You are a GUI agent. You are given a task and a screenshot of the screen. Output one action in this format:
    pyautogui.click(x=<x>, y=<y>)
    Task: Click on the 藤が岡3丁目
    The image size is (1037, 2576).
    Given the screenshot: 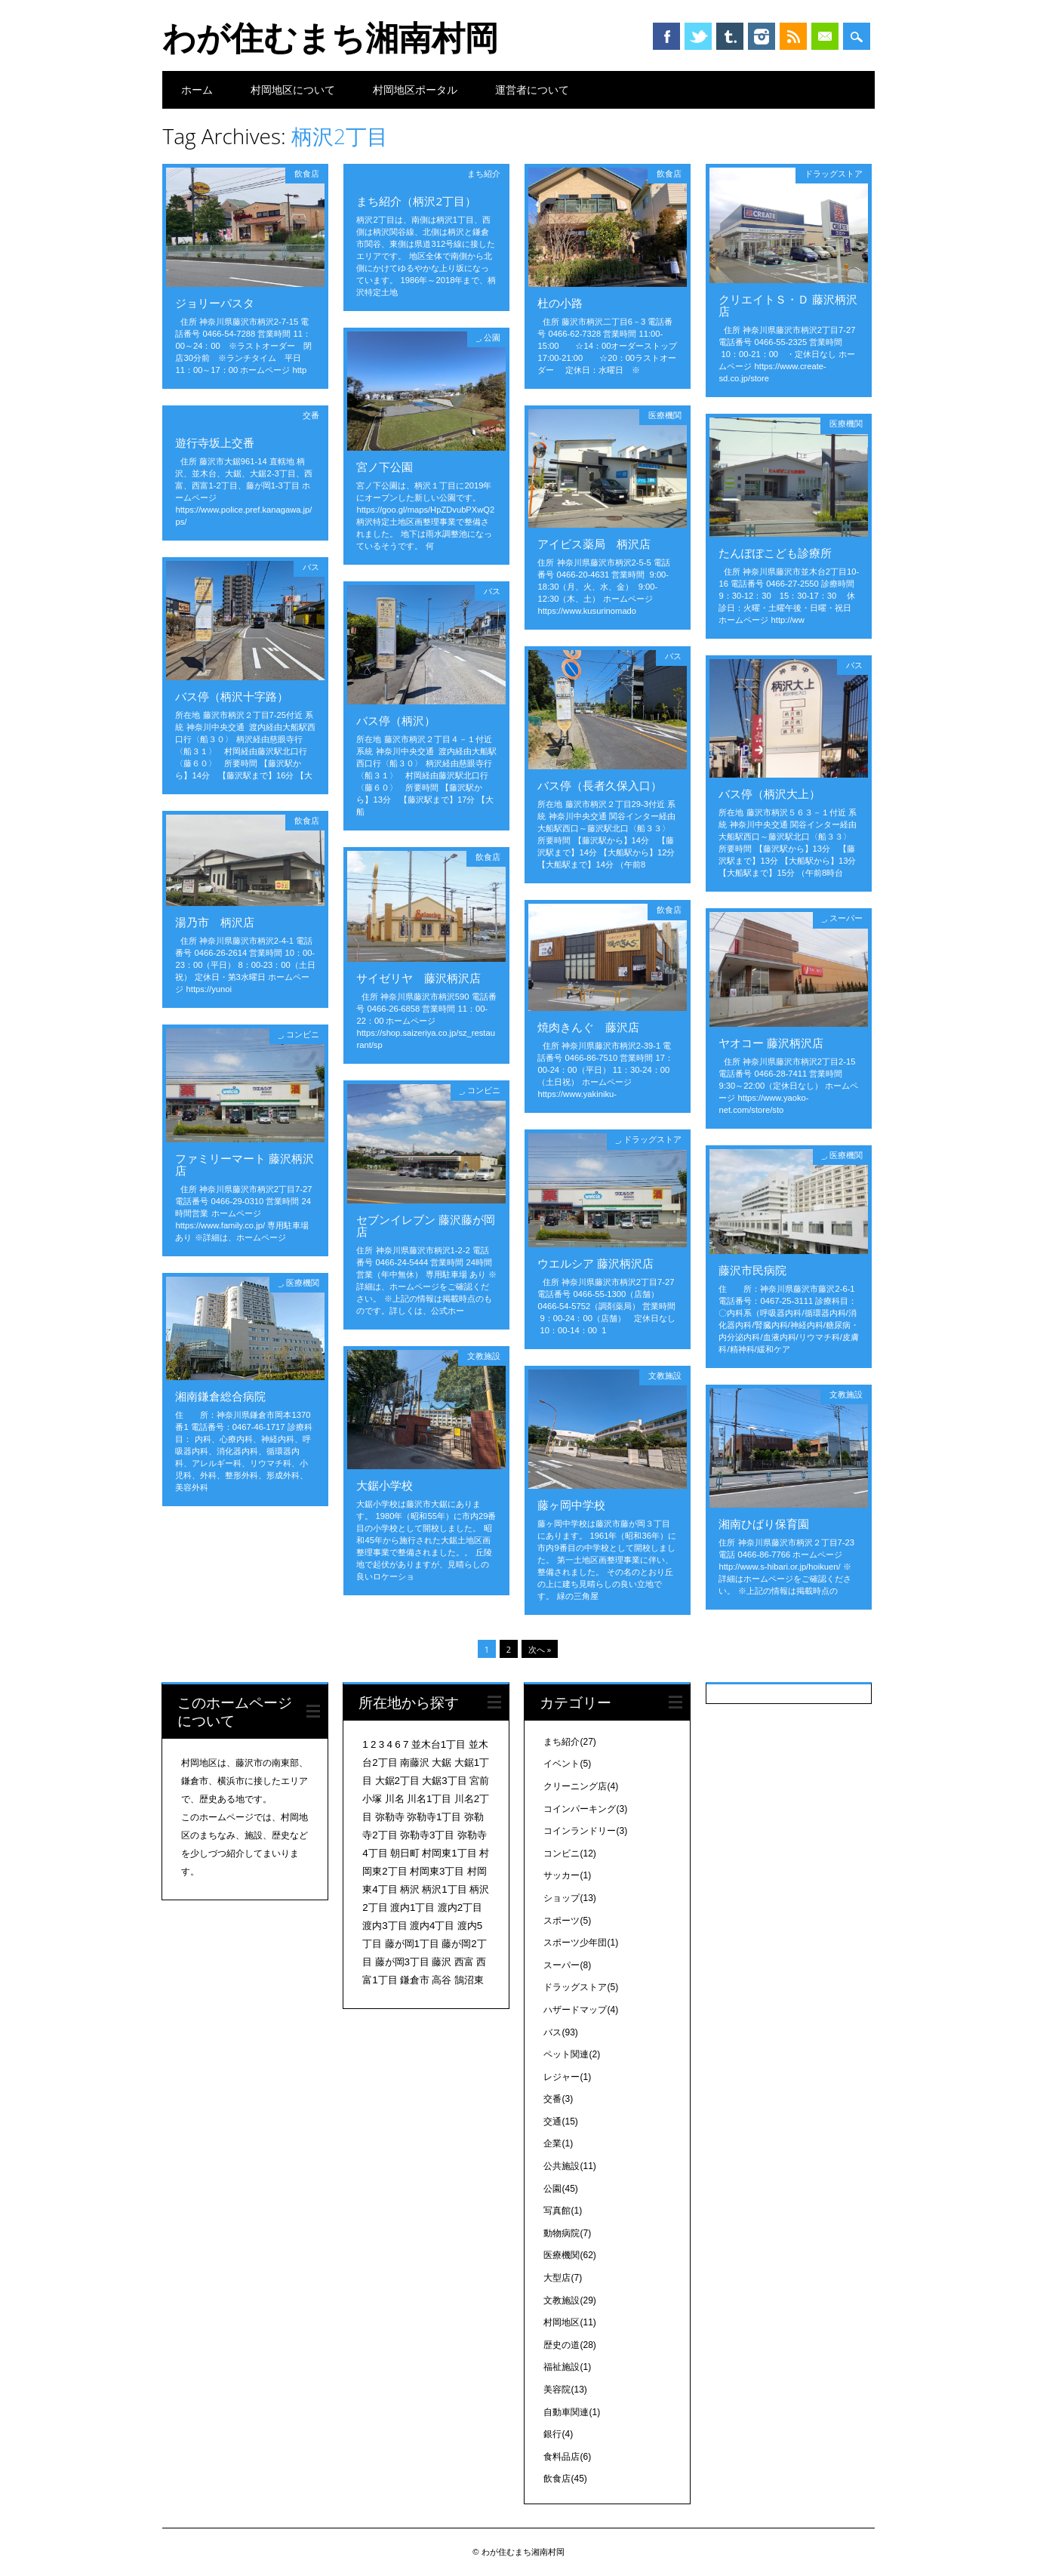 What is the action you would take?
    pyautogui.click(x=402, y=1961)
    